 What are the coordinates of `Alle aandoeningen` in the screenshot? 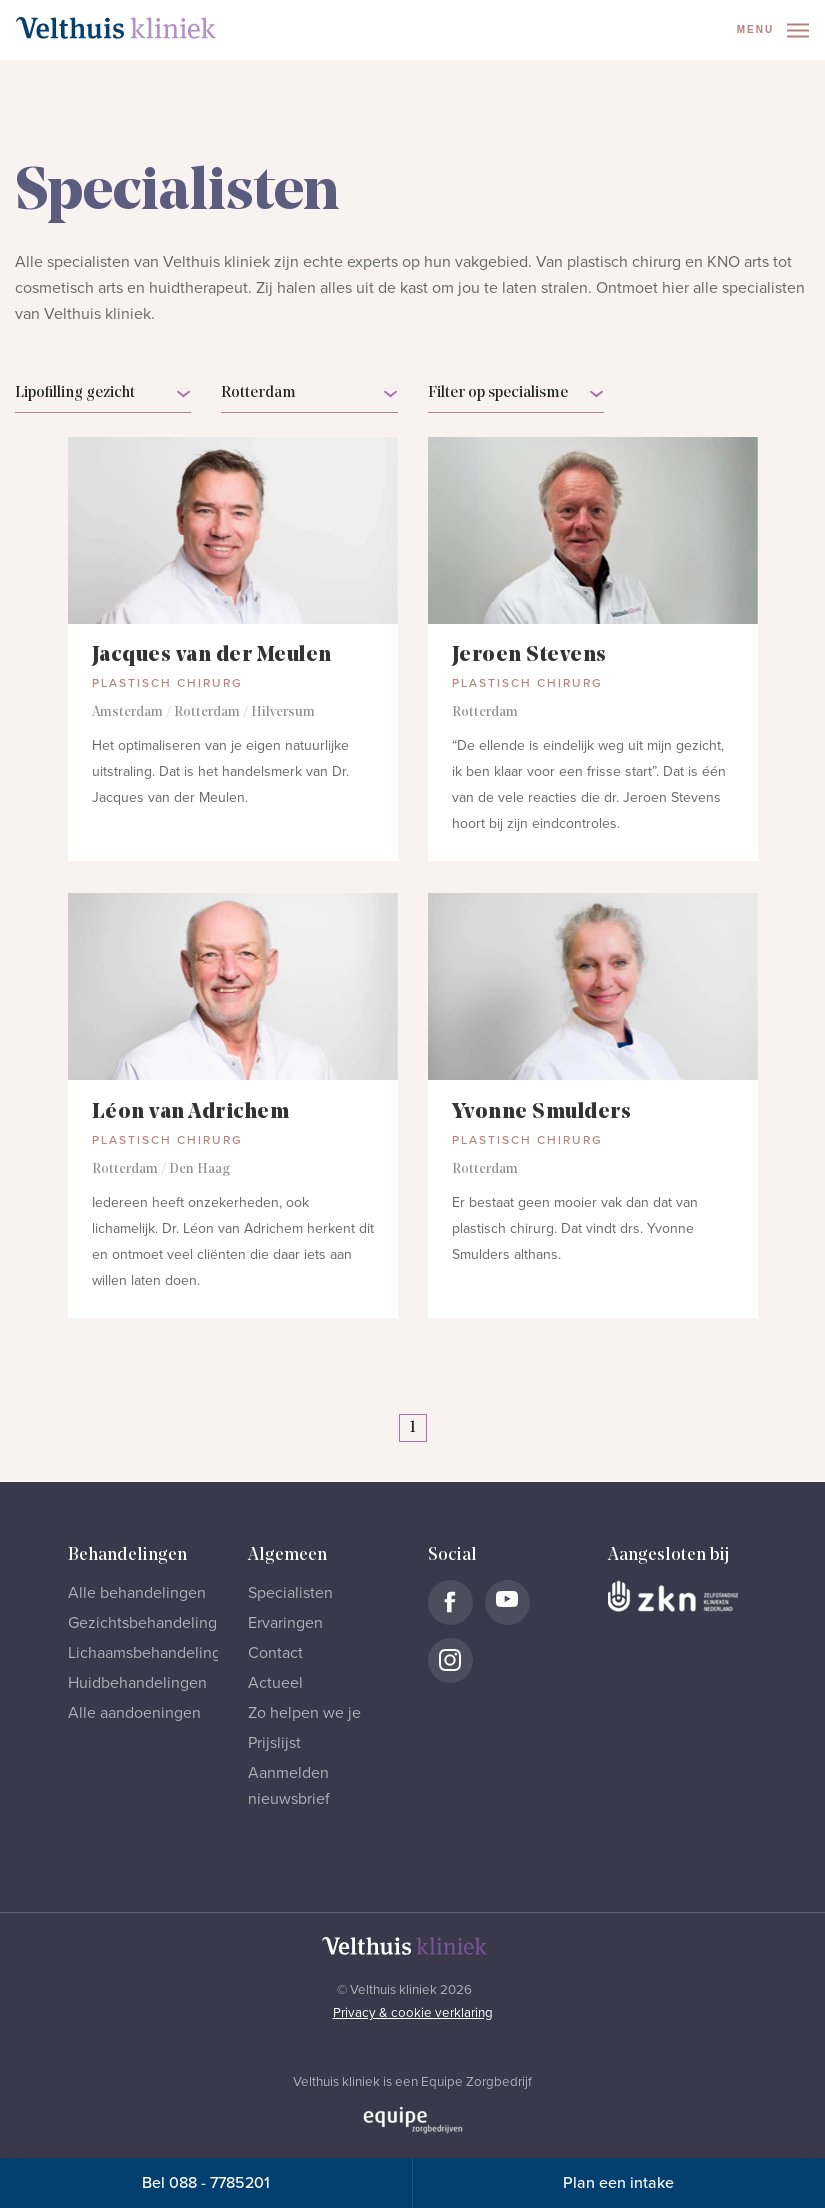 It's located at (134, 1713).